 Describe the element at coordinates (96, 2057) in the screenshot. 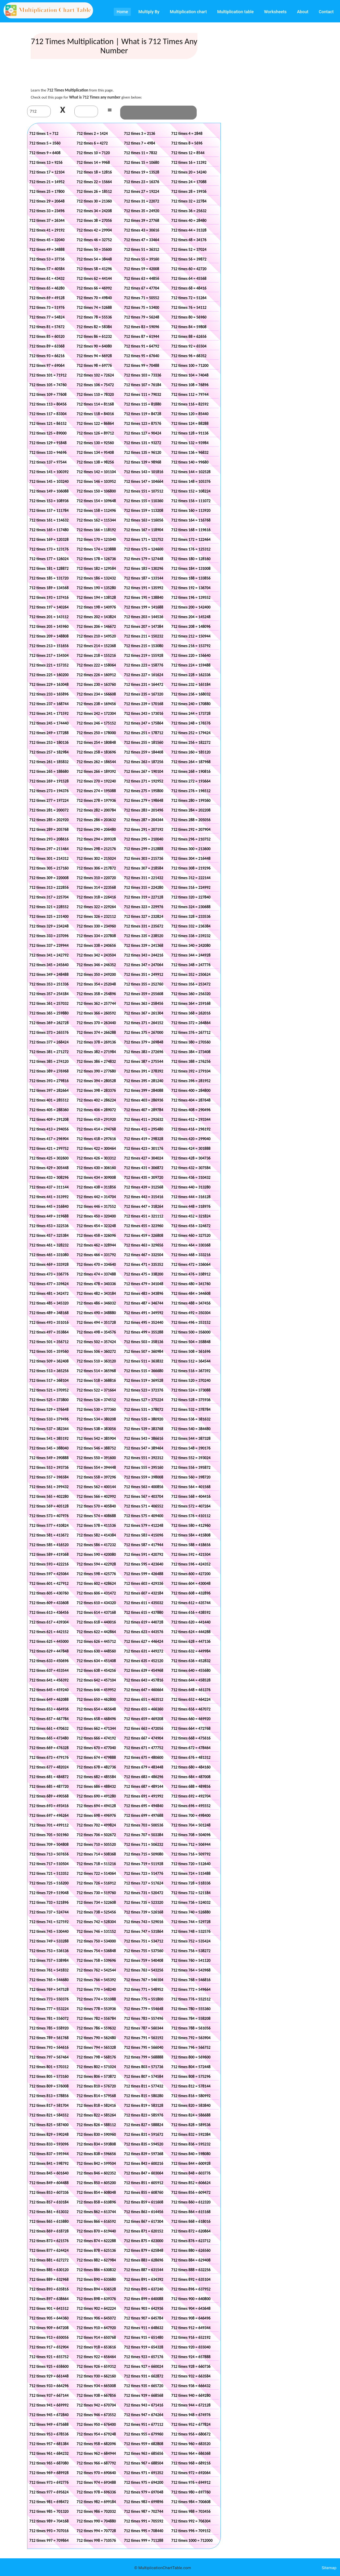

I see `712 times 798 = 568176` at that location.